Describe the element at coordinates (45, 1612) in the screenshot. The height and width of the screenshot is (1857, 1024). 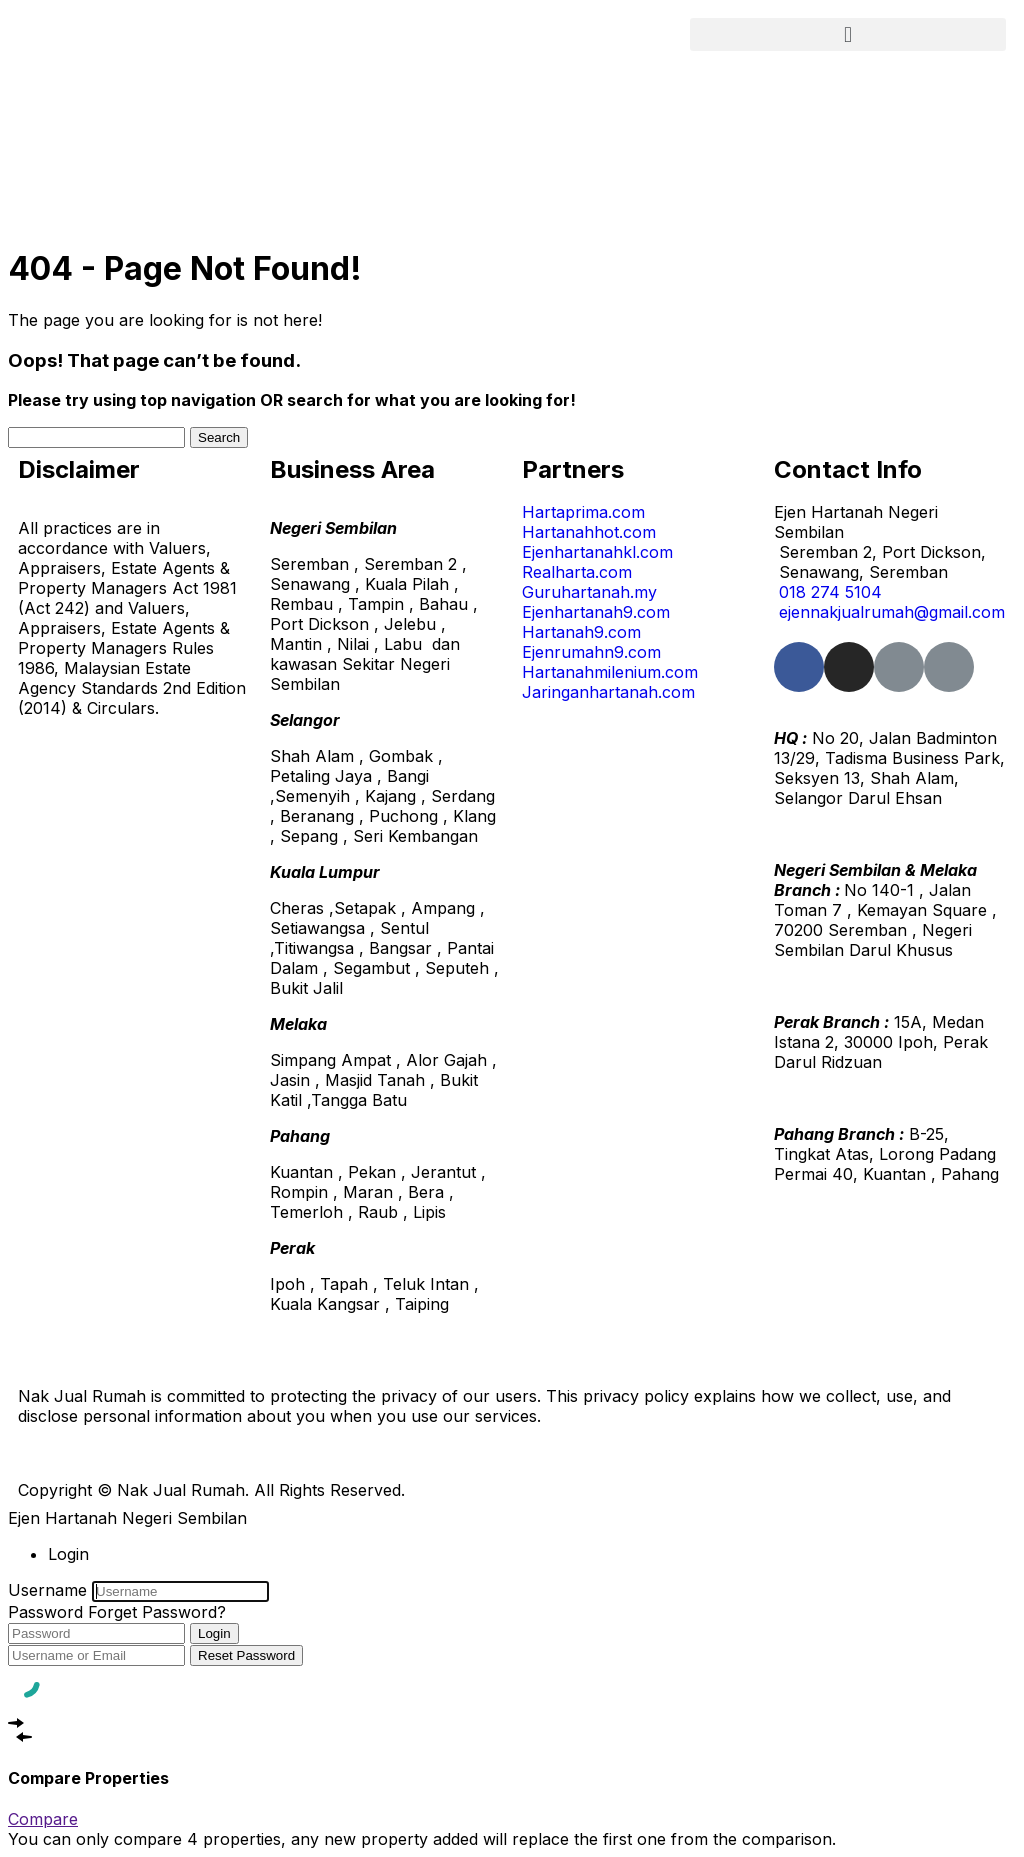
I see `Password` at that location.